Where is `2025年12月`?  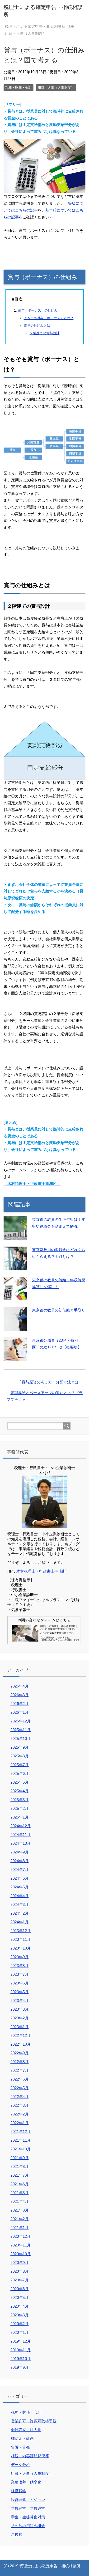 2025年12月 is located at coordinates (20, 1721).